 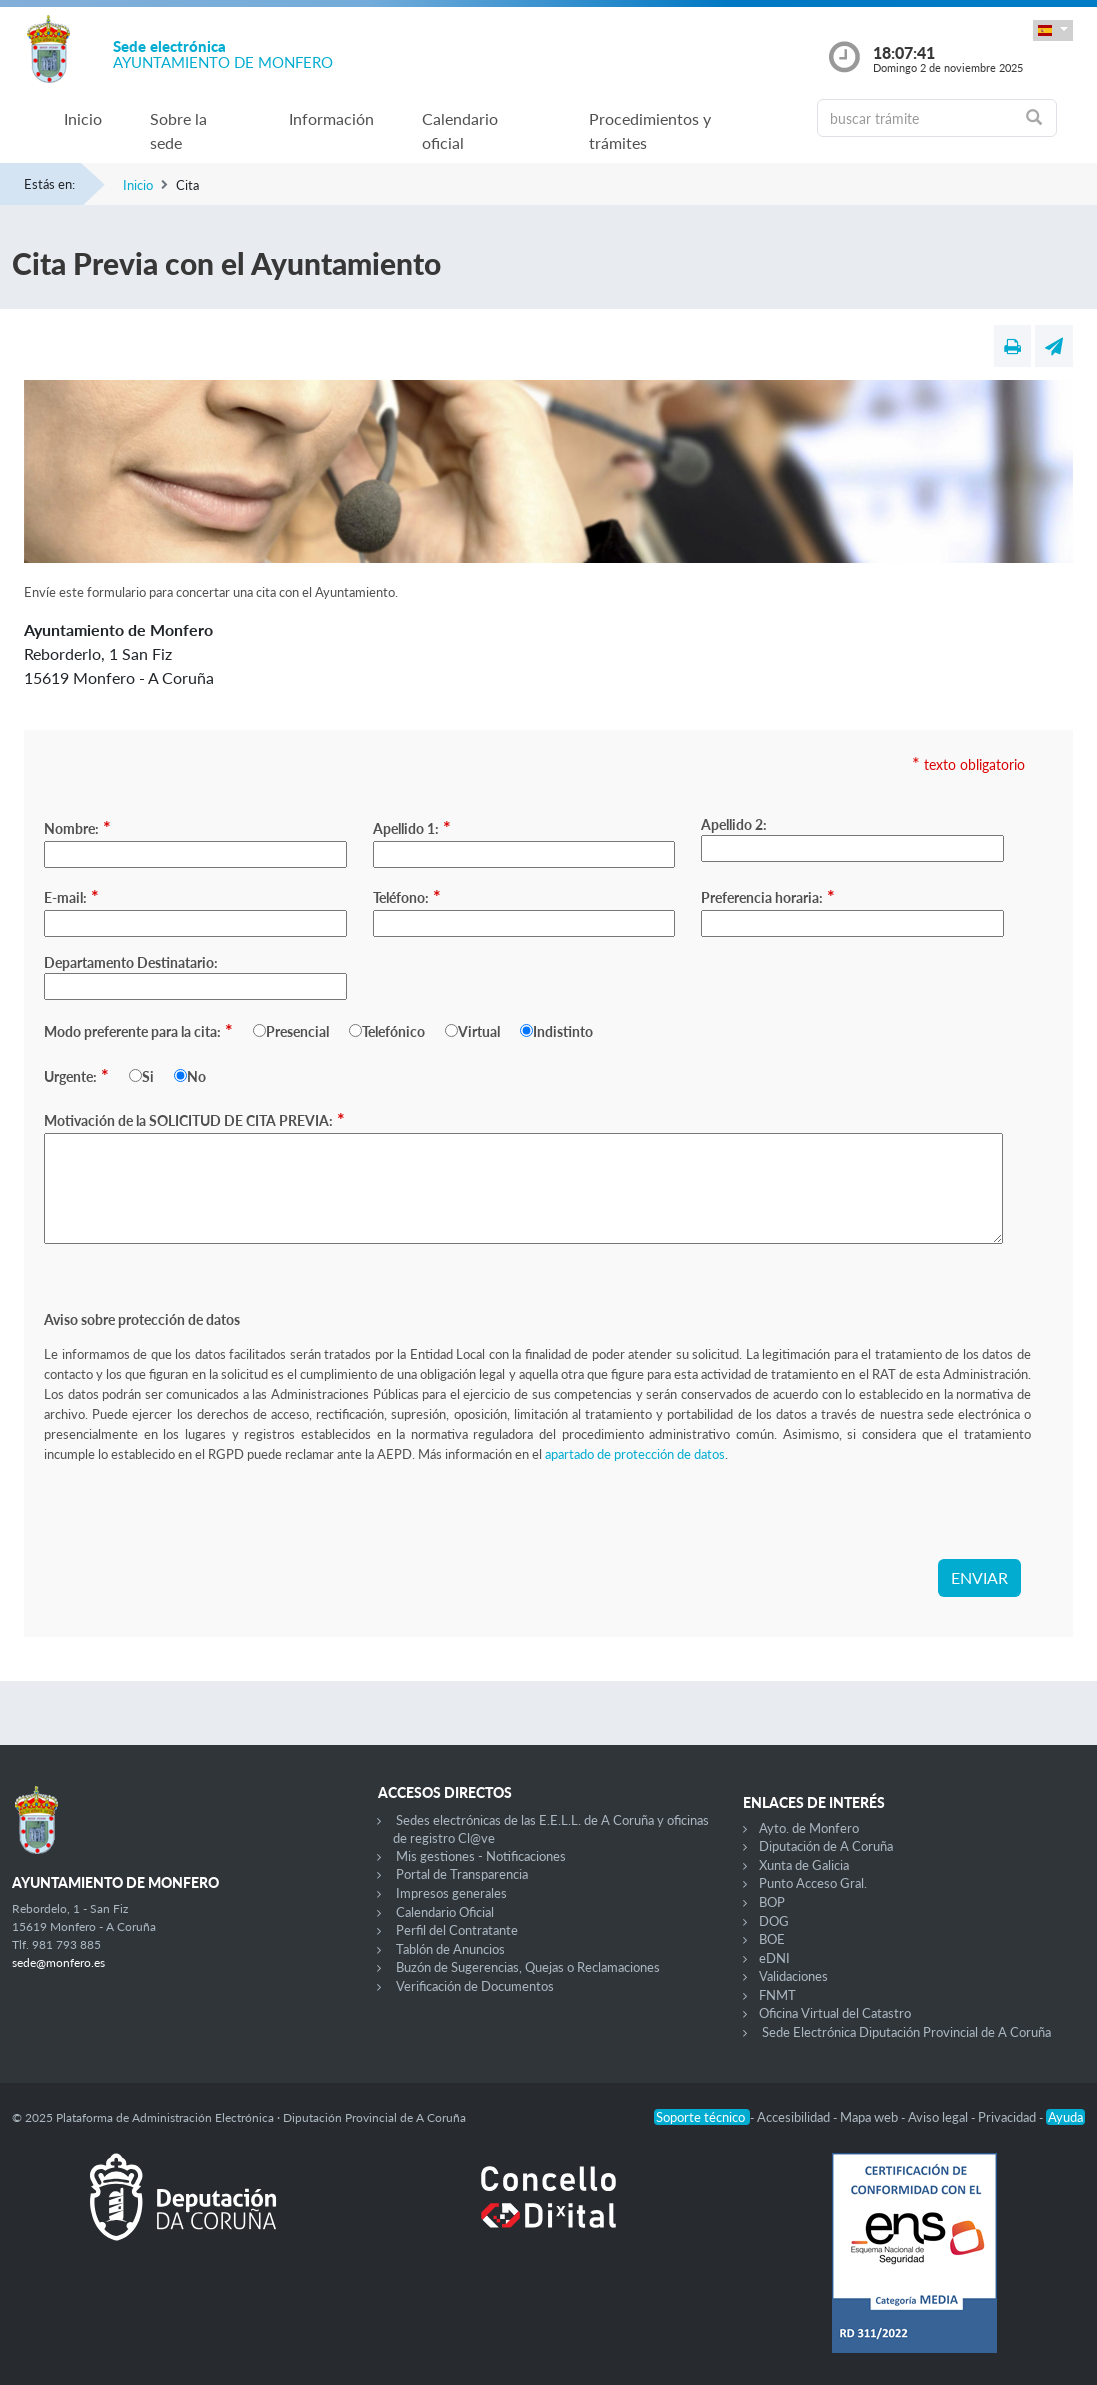 What do you see at coordinates (71, 896) in the screenshot?
I see `E-mail:` at bounding box center [71, 896].